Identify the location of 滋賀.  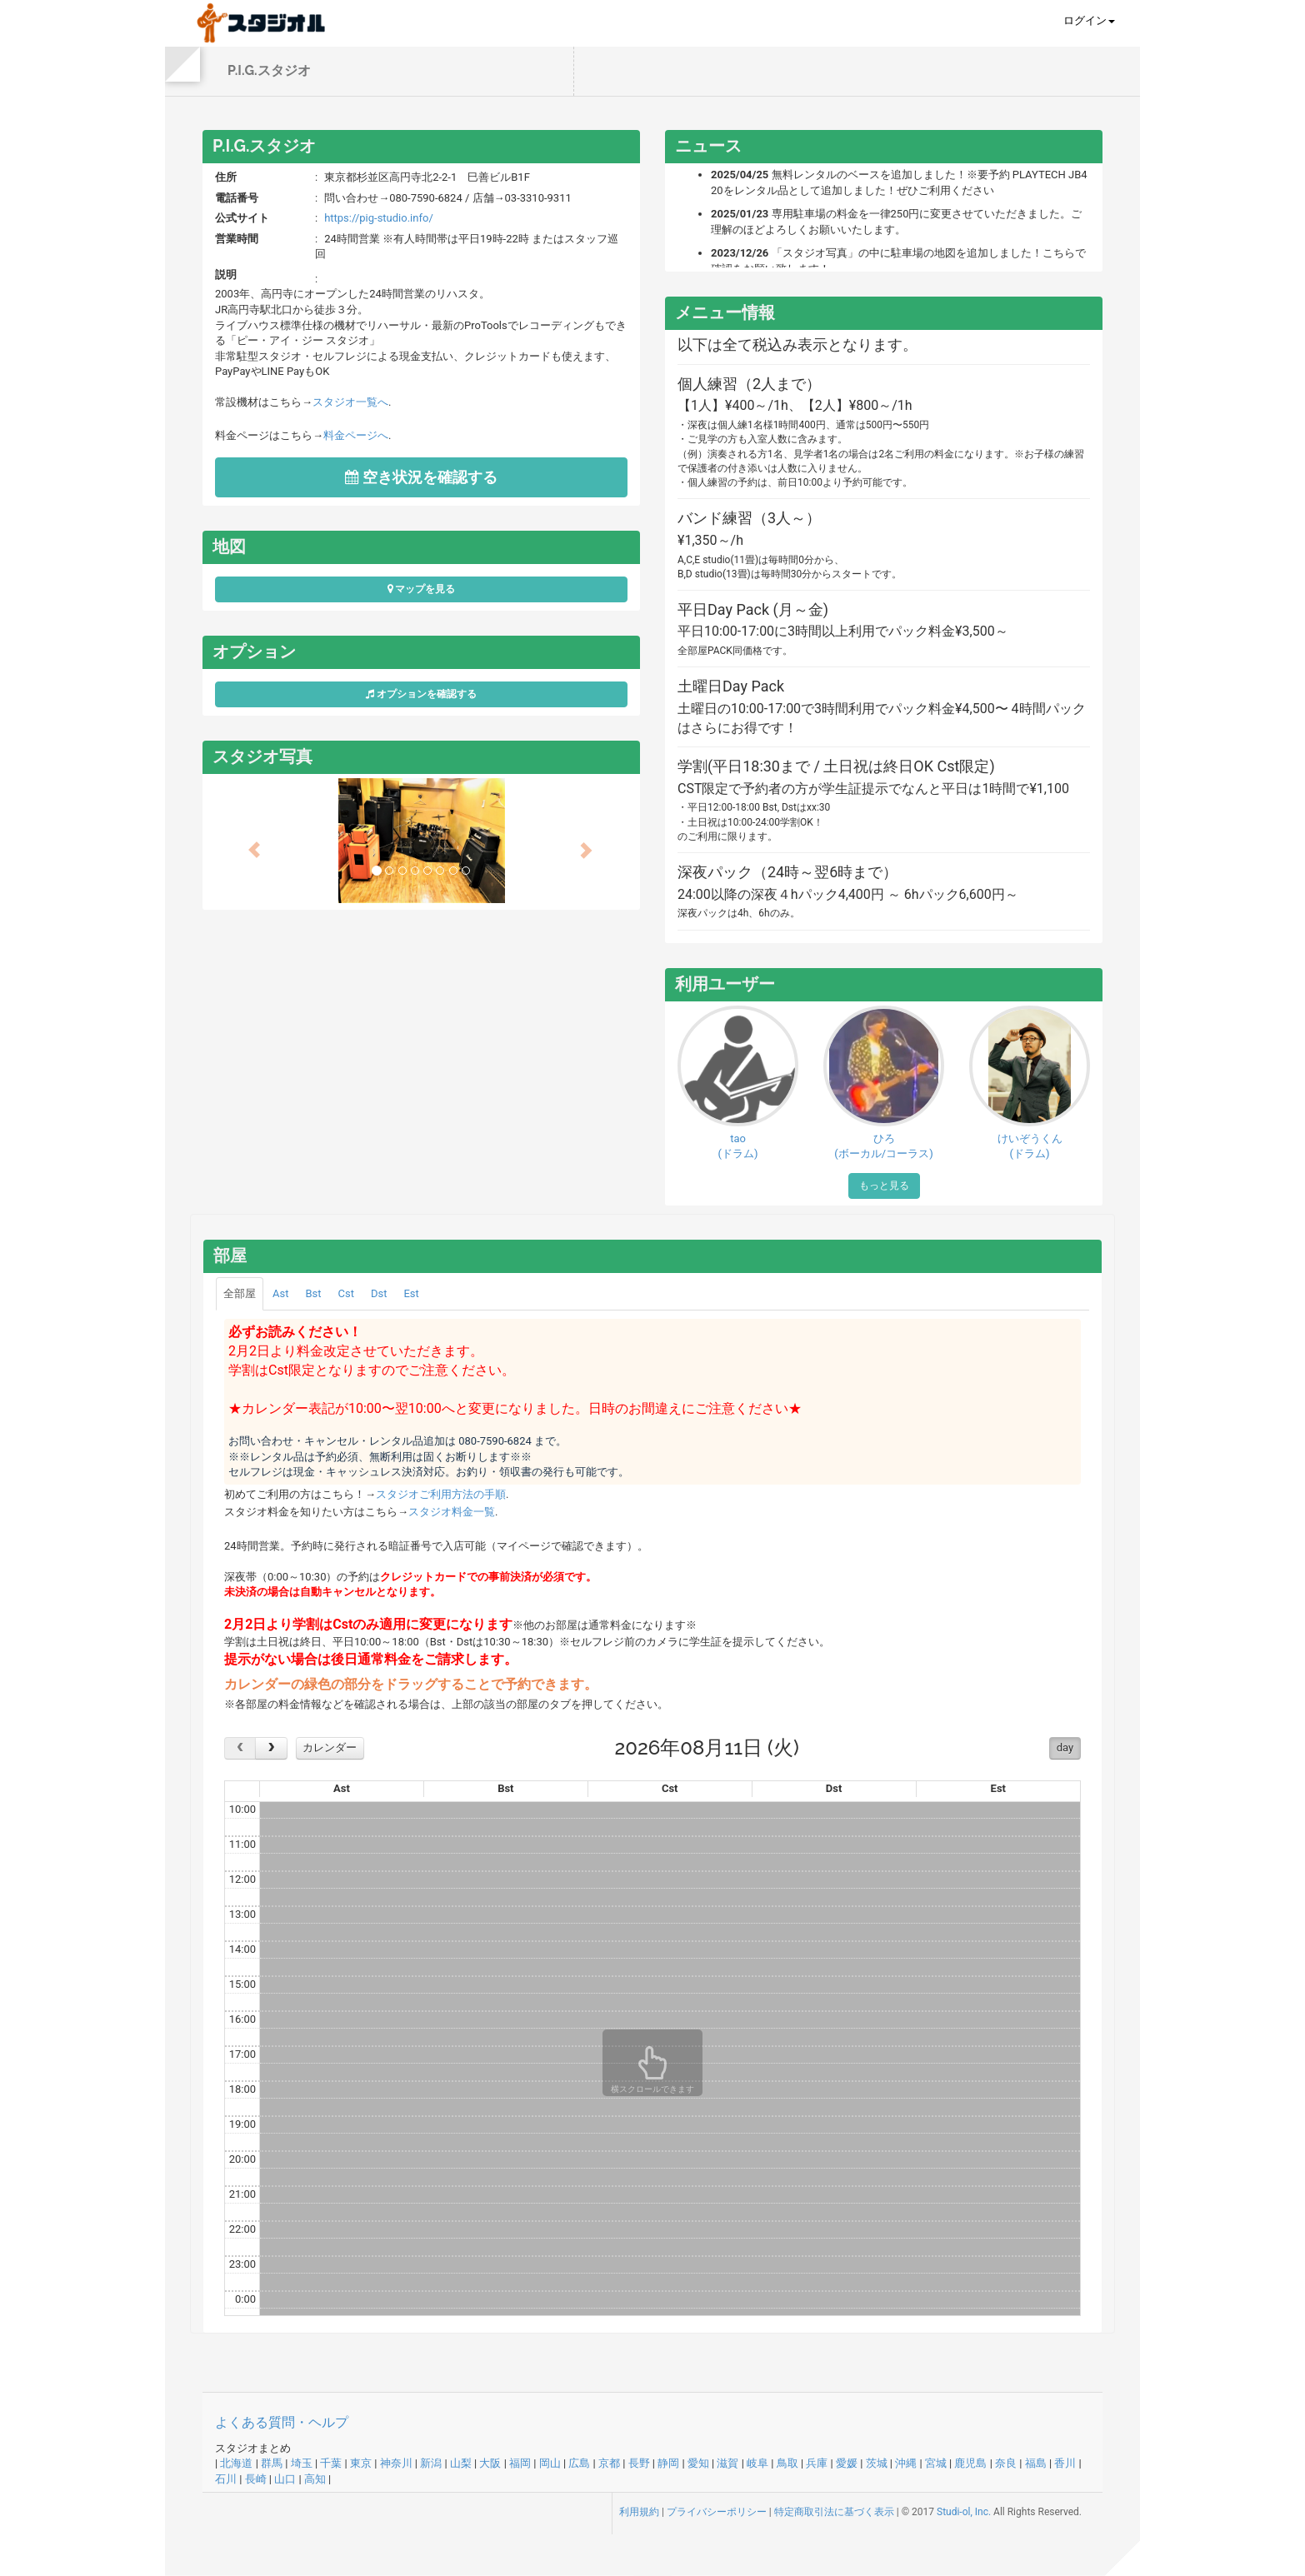
(727, 2463).